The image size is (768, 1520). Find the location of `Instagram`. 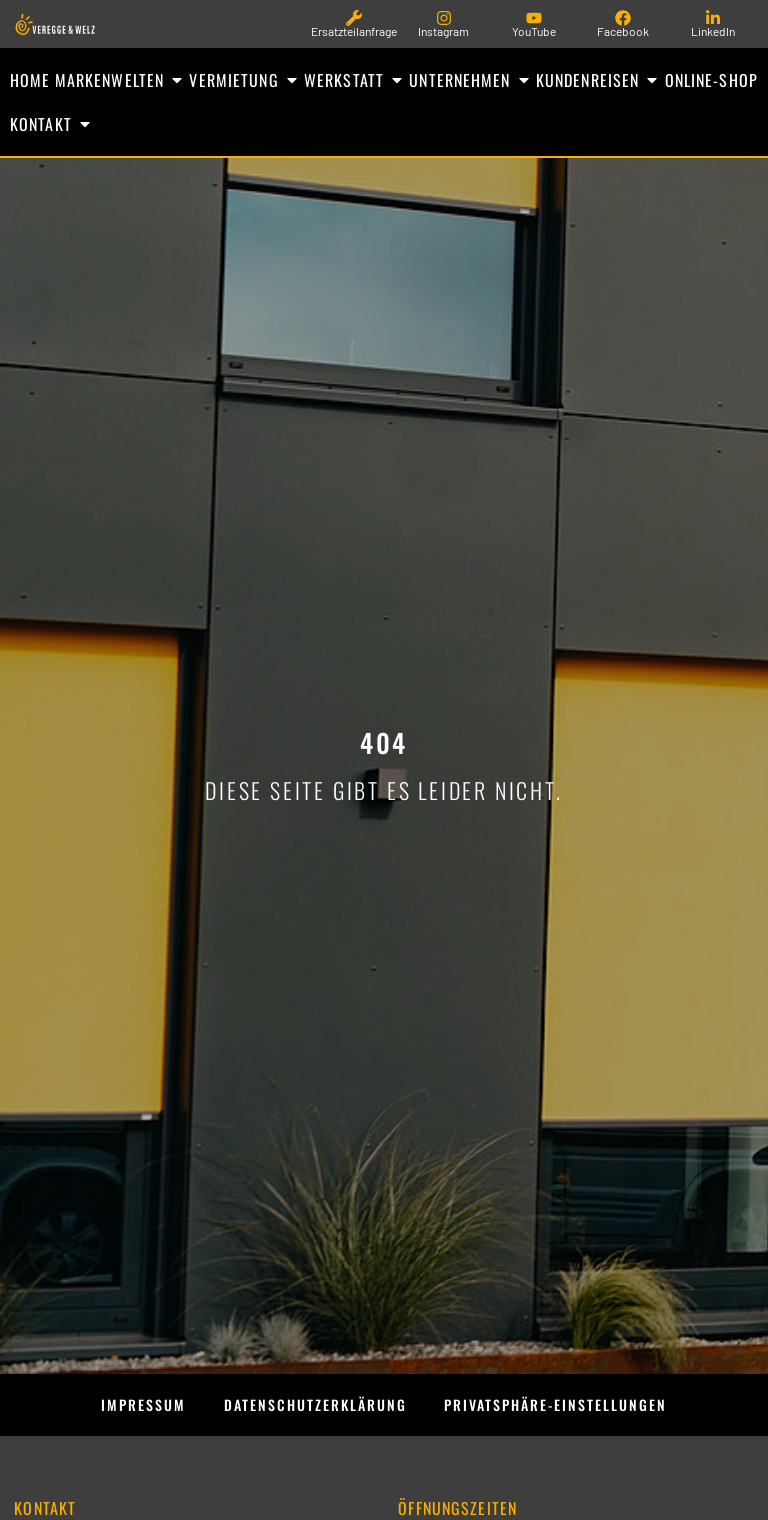

Instagram is located at coordinates (443, 31).